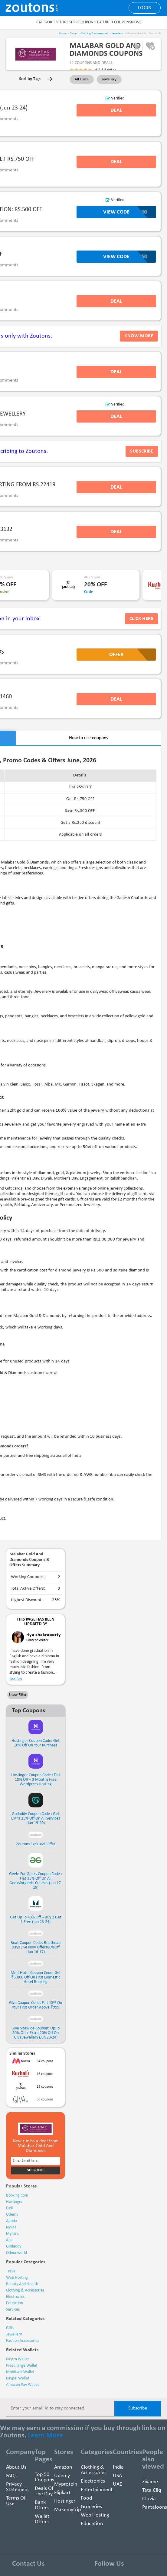  What do you see at coordinates (11, 2271) in the screenshot?
I see `travel` at bounding box center [11, 2271].